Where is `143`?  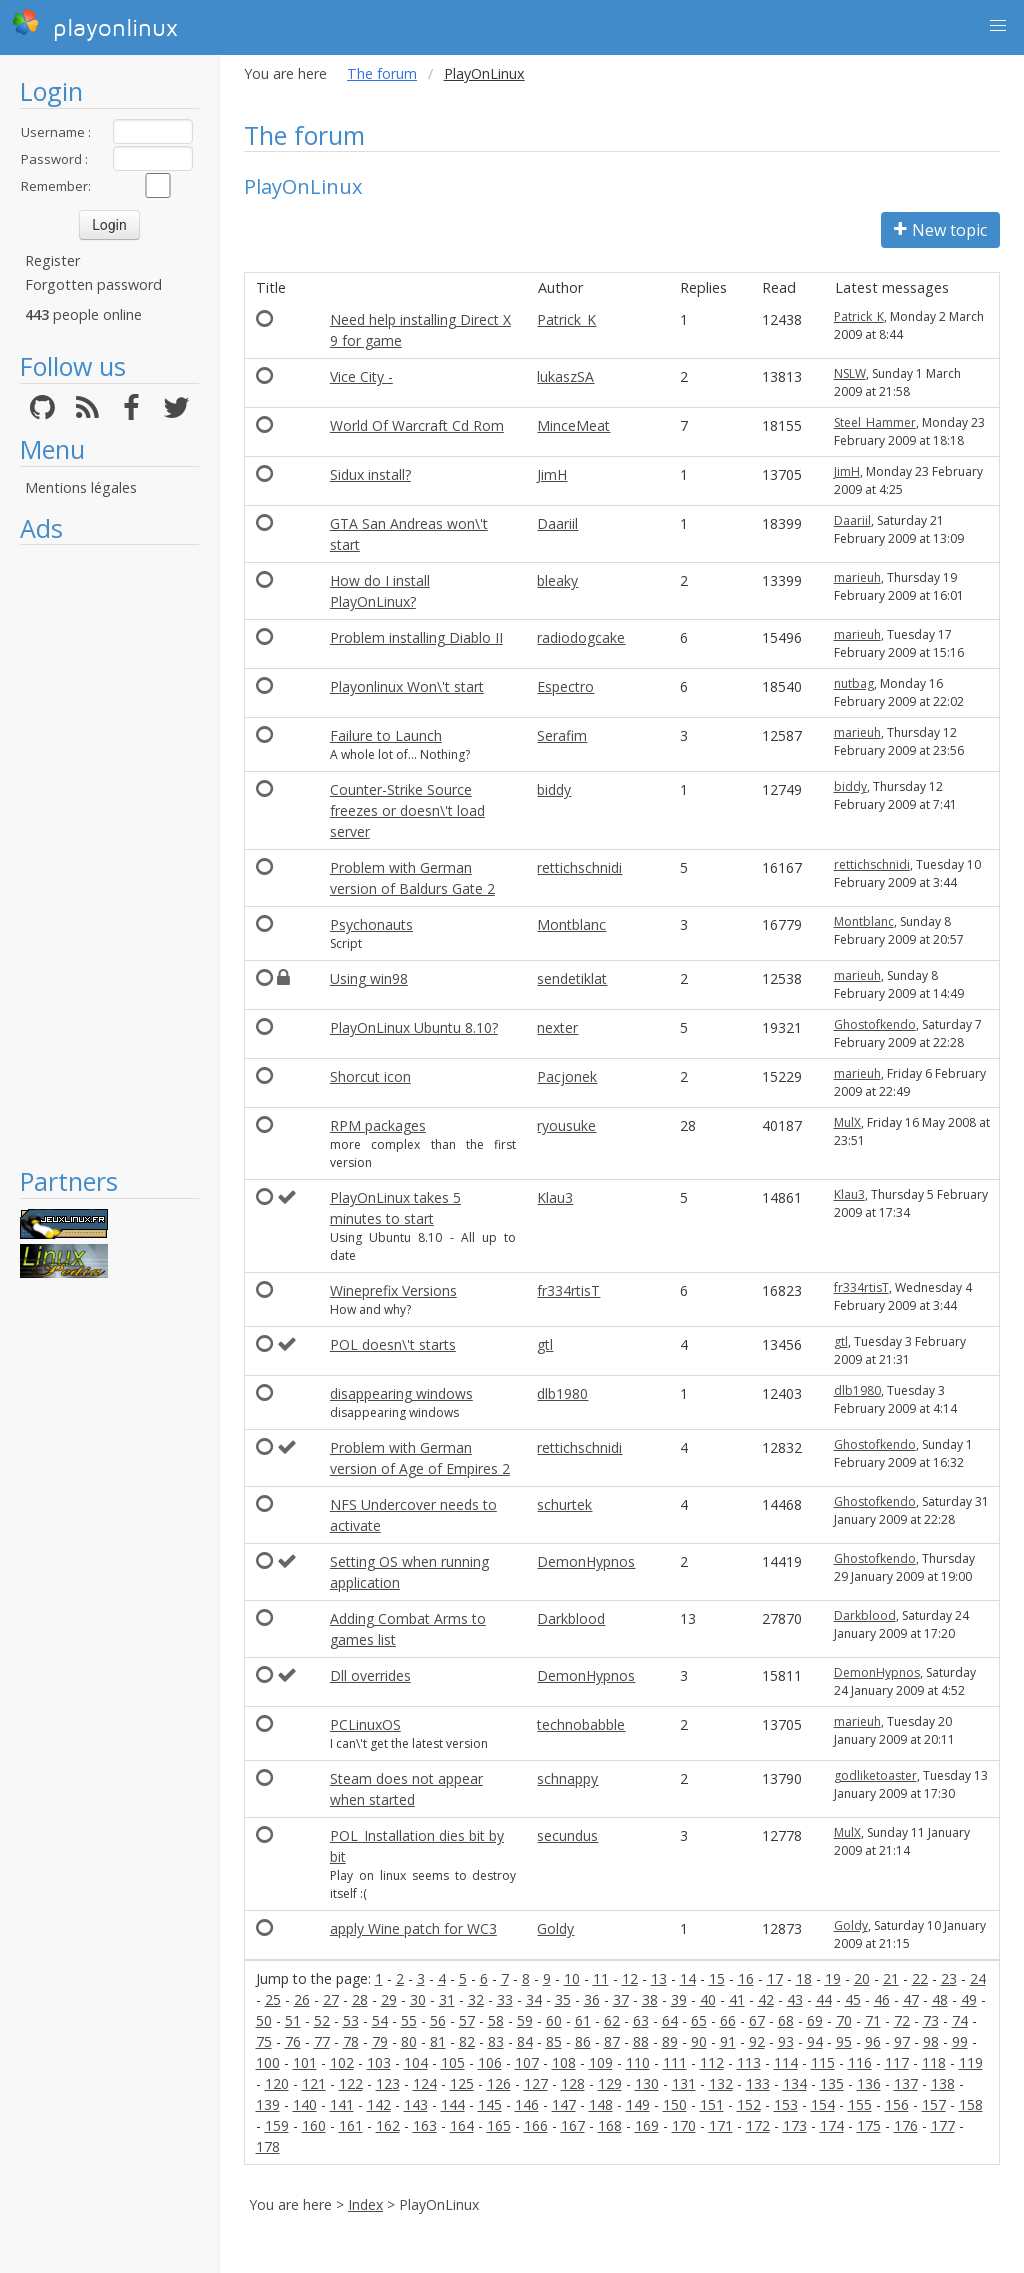 143 is located at coordinates (416, 2104).